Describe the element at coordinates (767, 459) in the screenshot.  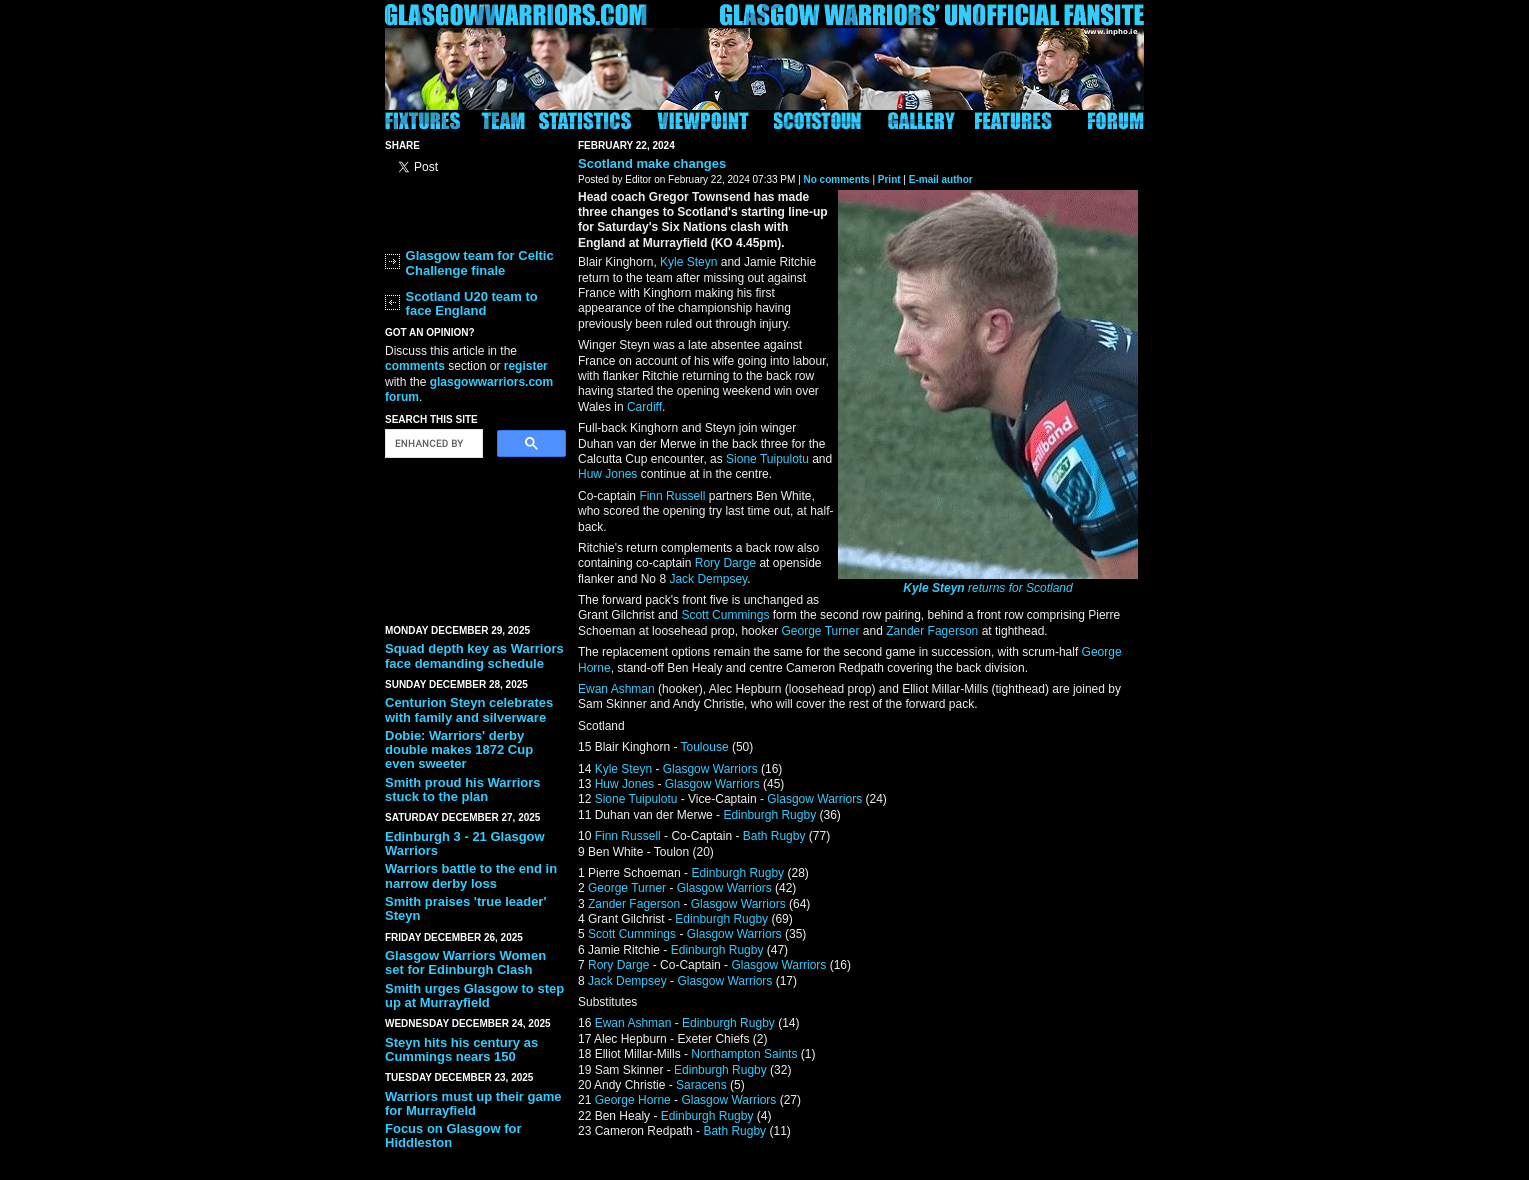
I see `Sione Tuipulotu` at that location.